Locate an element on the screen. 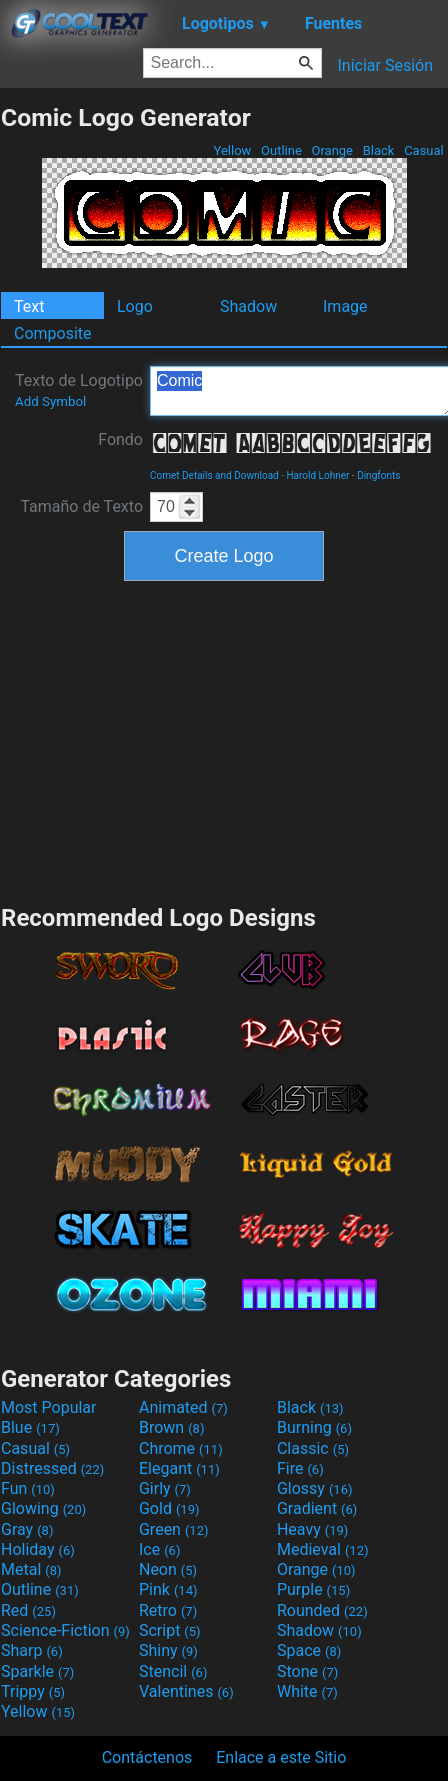 This screenshot has width=448, height=1781. Chrome is located at coordinates (181, 1448).